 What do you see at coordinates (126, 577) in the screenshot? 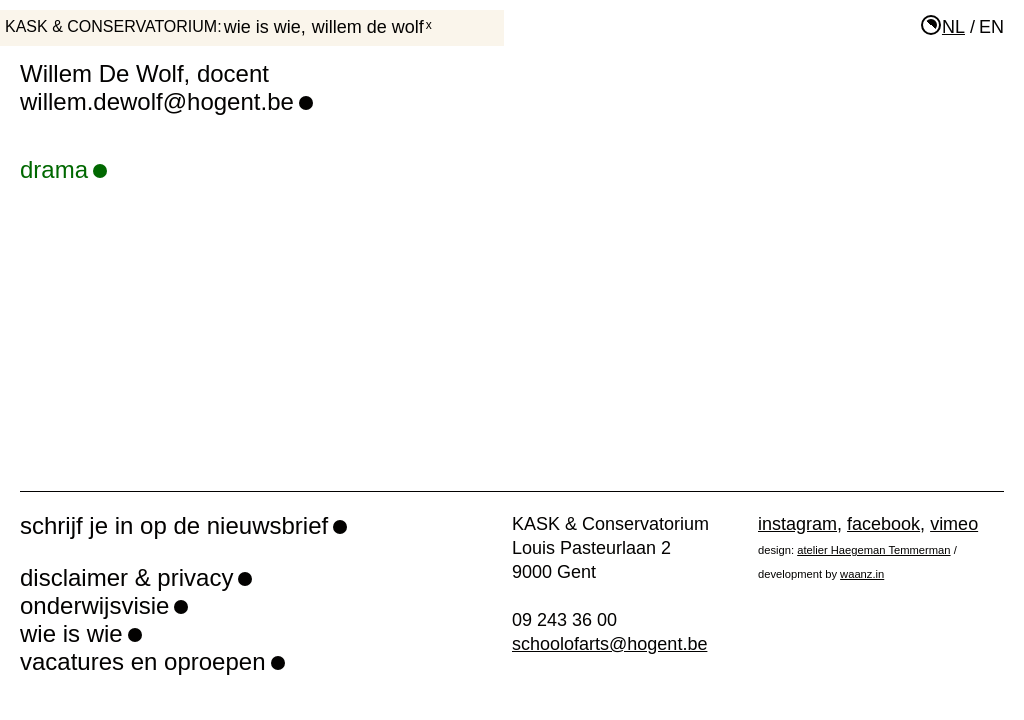
I see `disclaimer & privacy` at bounding box center [126, 577].